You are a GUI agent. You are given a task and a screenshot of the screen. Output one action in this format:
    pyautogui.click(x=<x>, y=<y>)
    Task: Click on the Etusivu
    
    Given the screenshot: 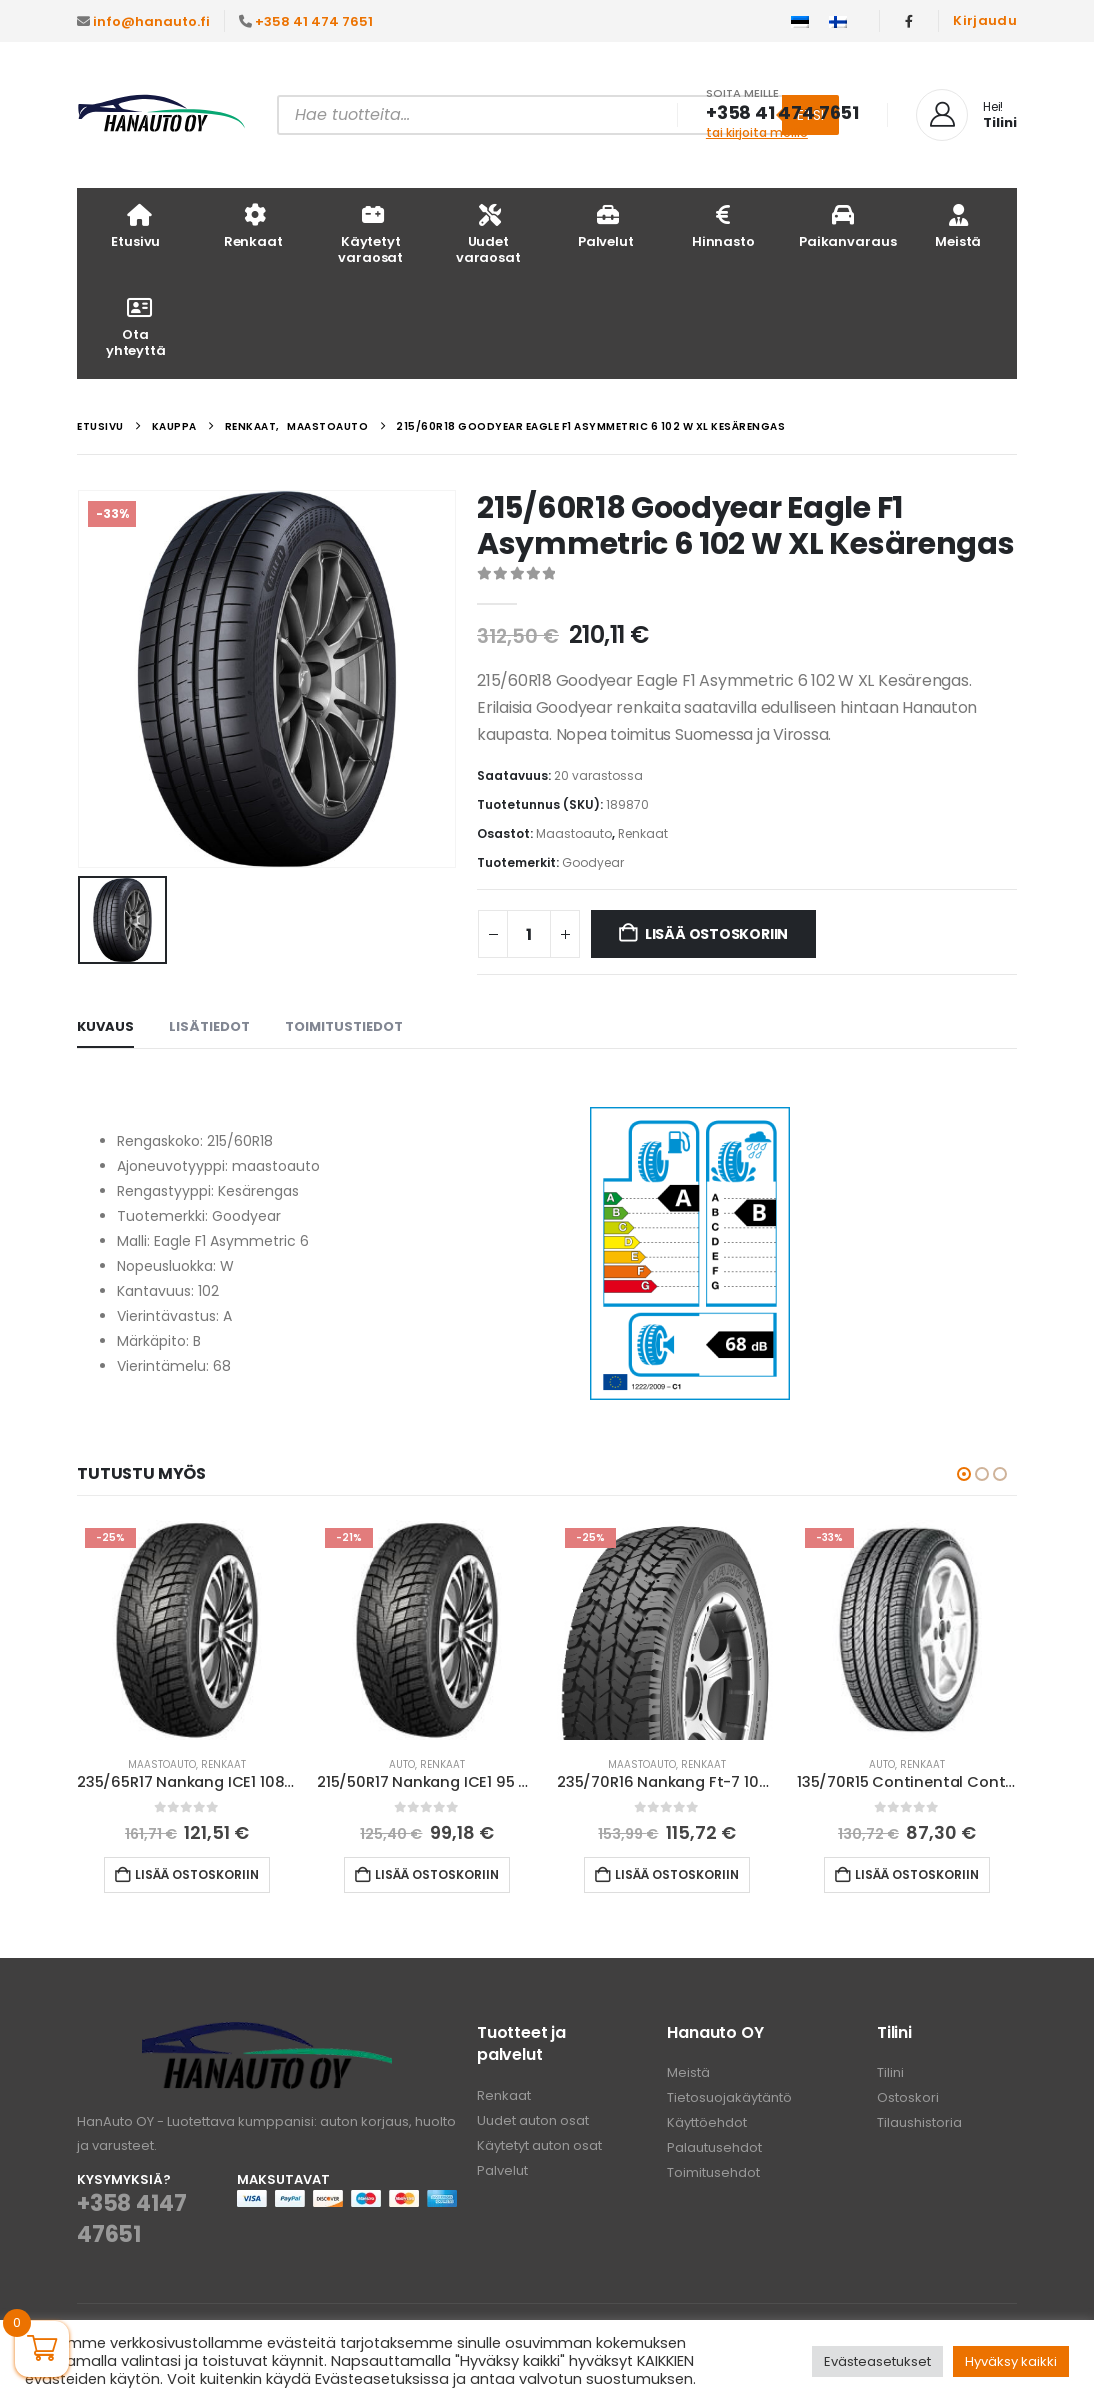 What is the action you would take?
    pyautogui.click(x=135, y=225)
    